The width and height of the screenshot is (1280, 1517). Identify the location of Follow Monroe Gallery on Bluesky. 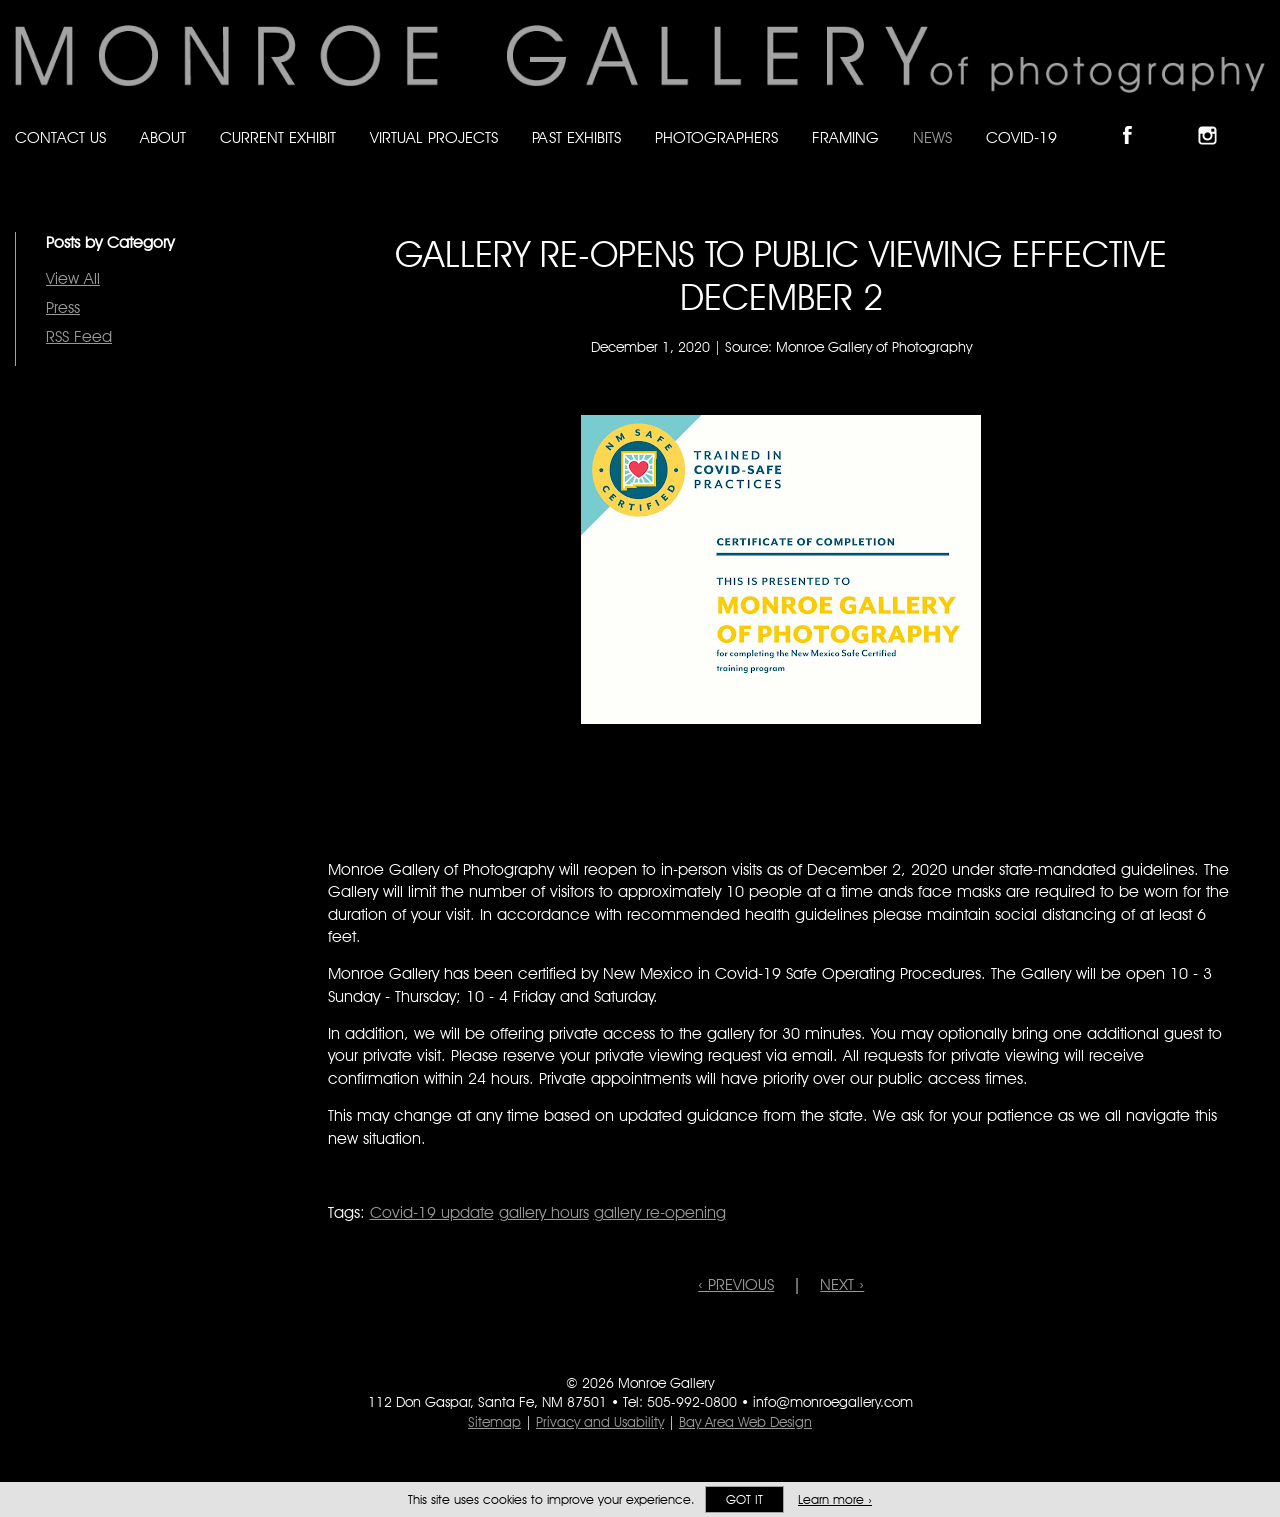
(1177, 118).